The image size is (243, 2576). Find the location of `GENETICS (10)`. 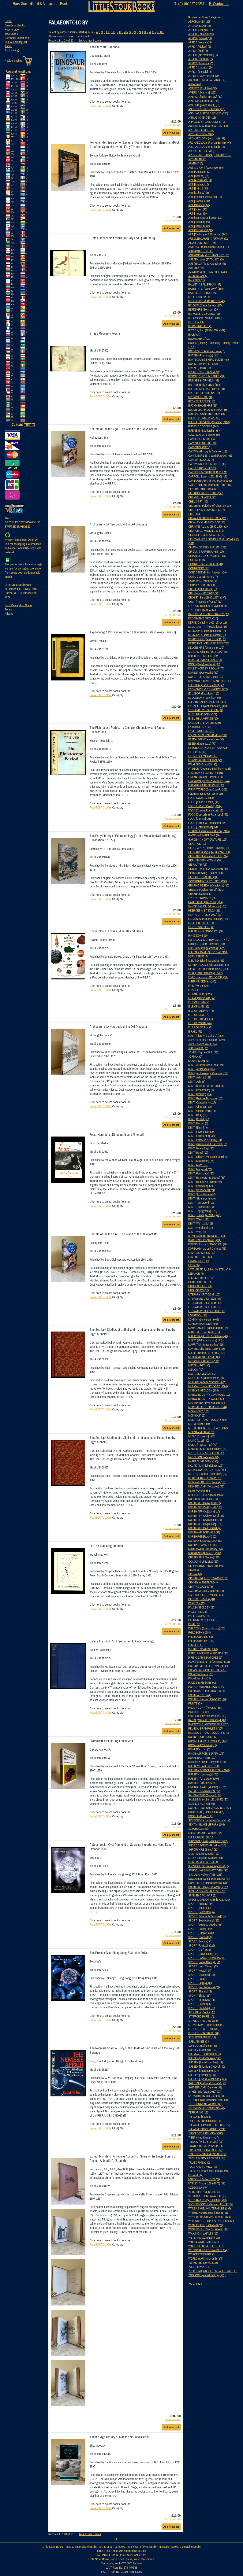

GENETICS (10) is located at coordinates (197, 844).